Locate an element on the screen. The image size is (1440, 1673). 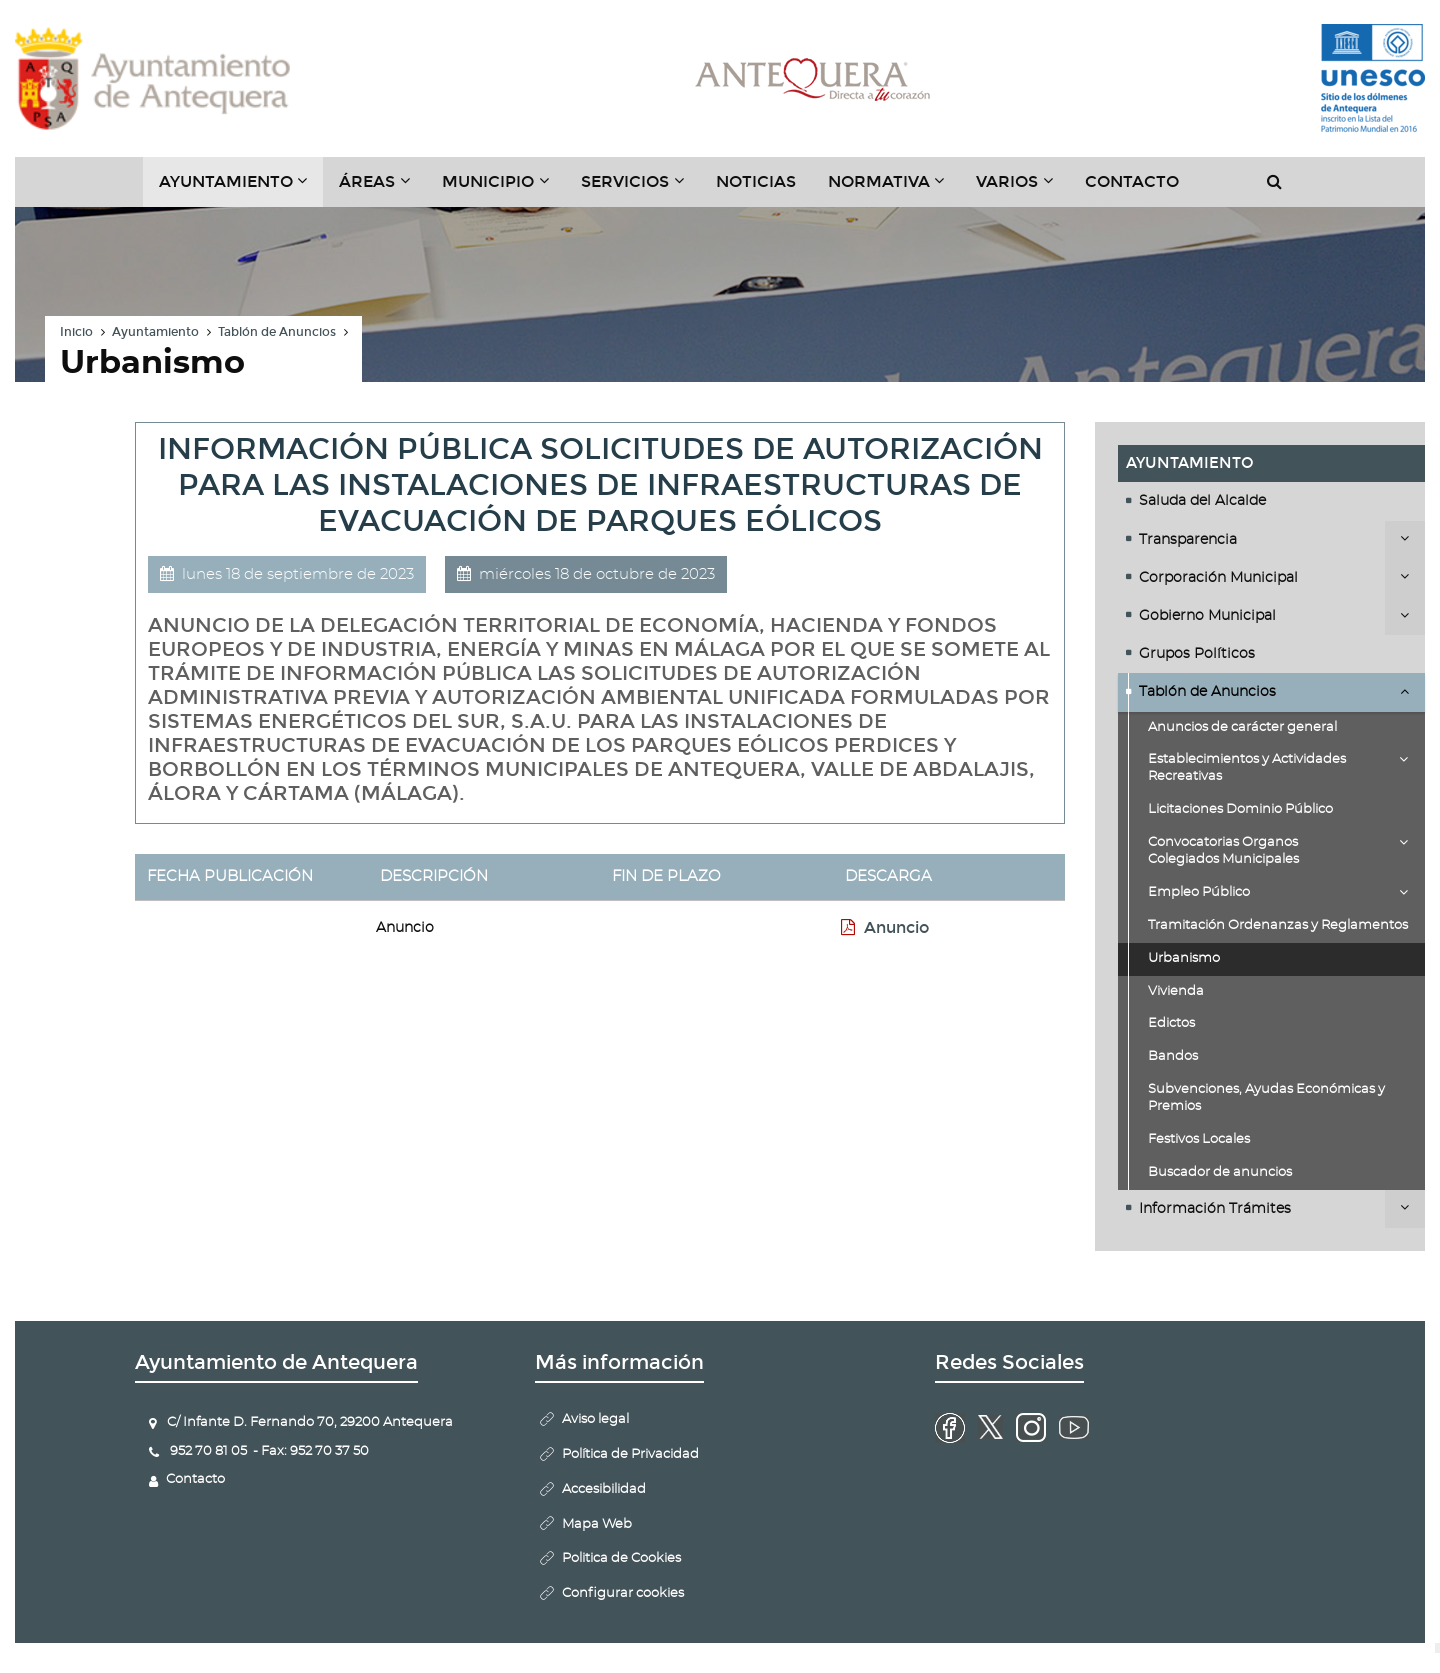
Urbanismo is located at coordinates (1184, 958).